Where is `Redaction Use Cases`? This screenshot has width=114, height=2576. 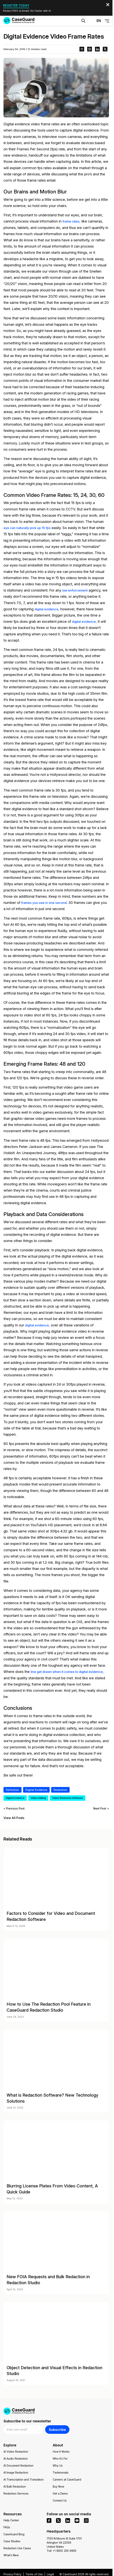
Redaction Use Cases is located at coordinates (17, 2549).